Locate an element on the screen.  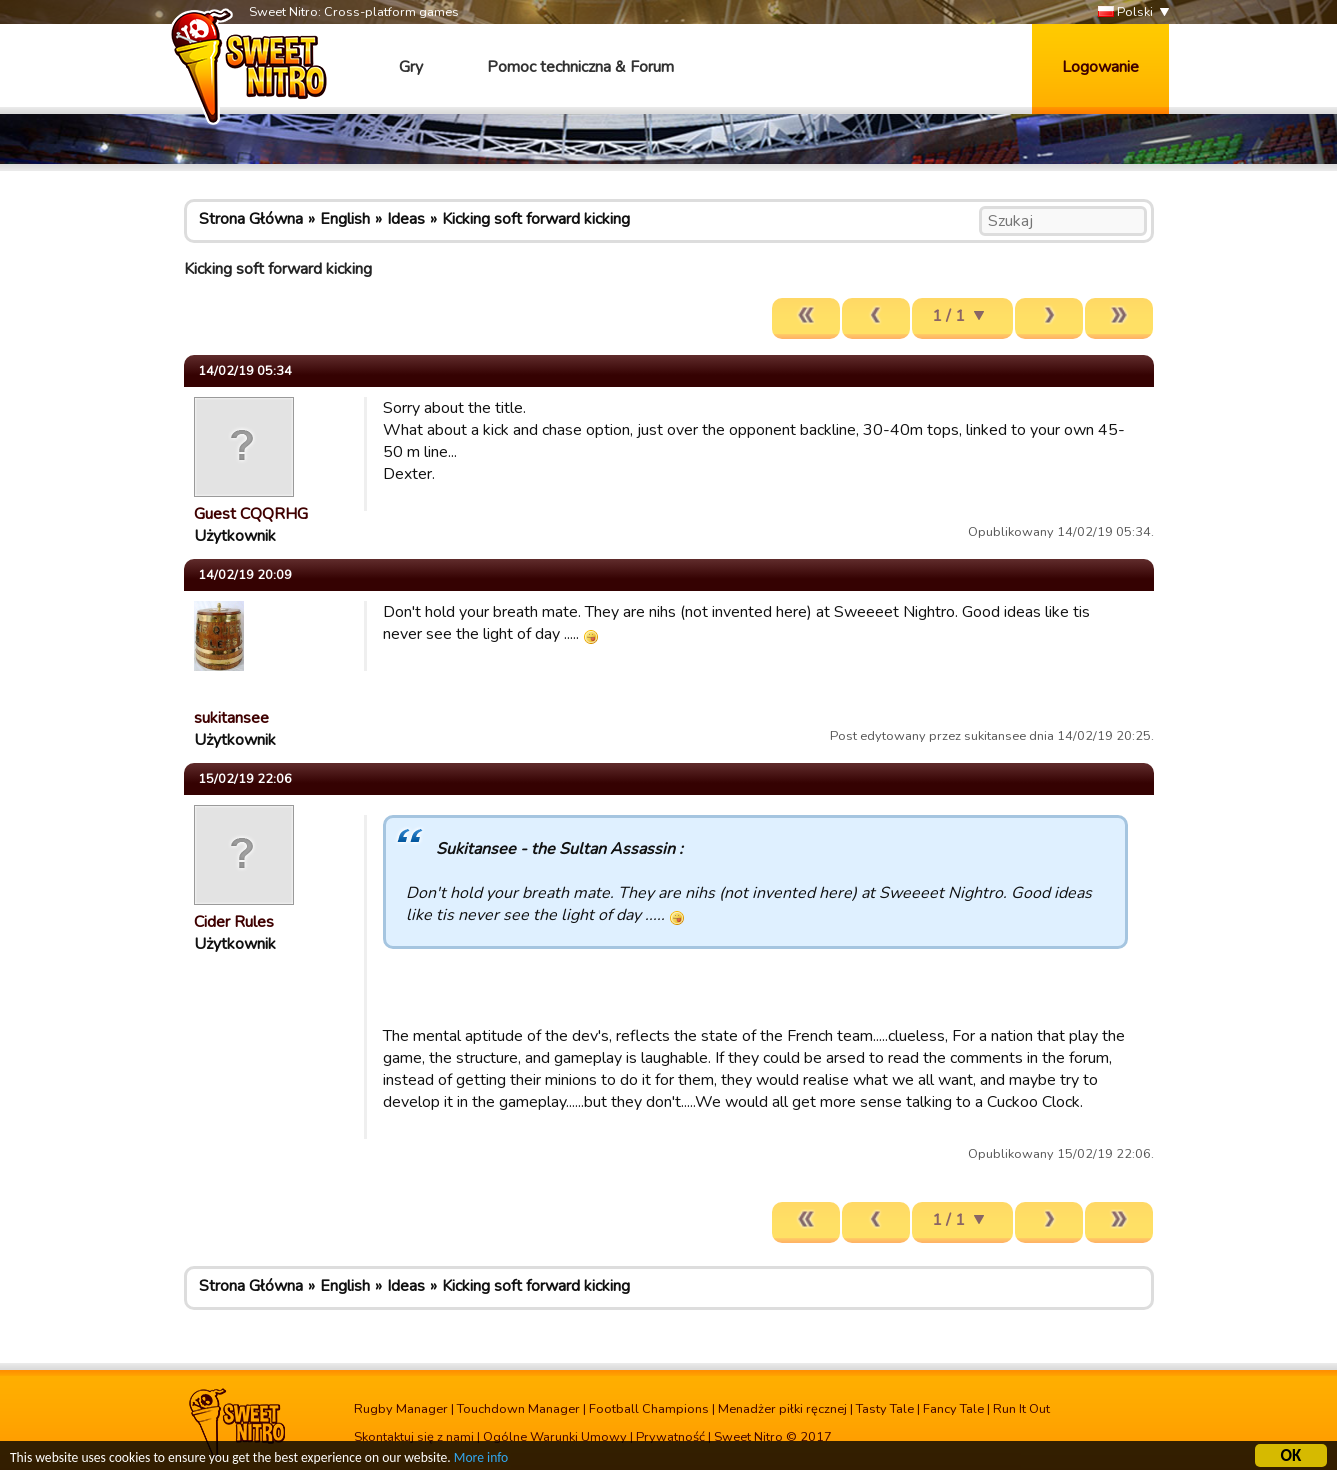
Football Champions is located at coordinates (649, 1409).